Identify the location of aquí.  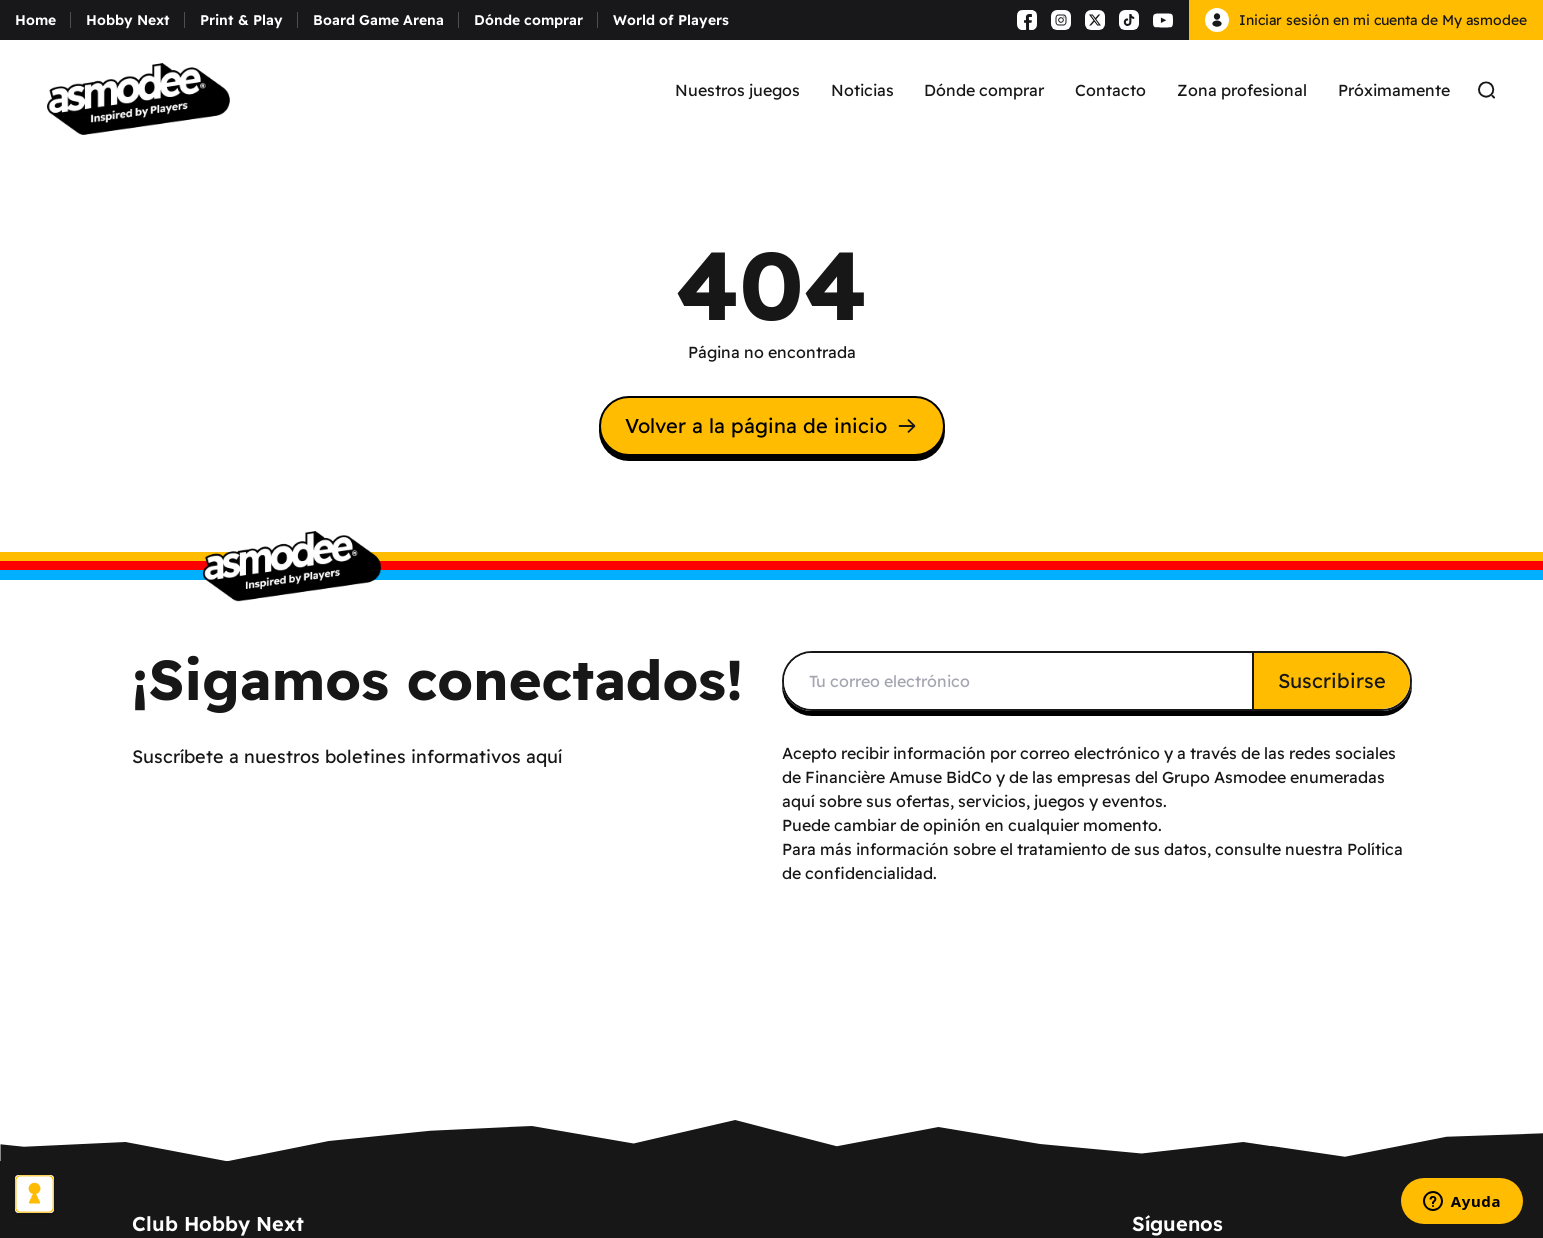
(798, 801).